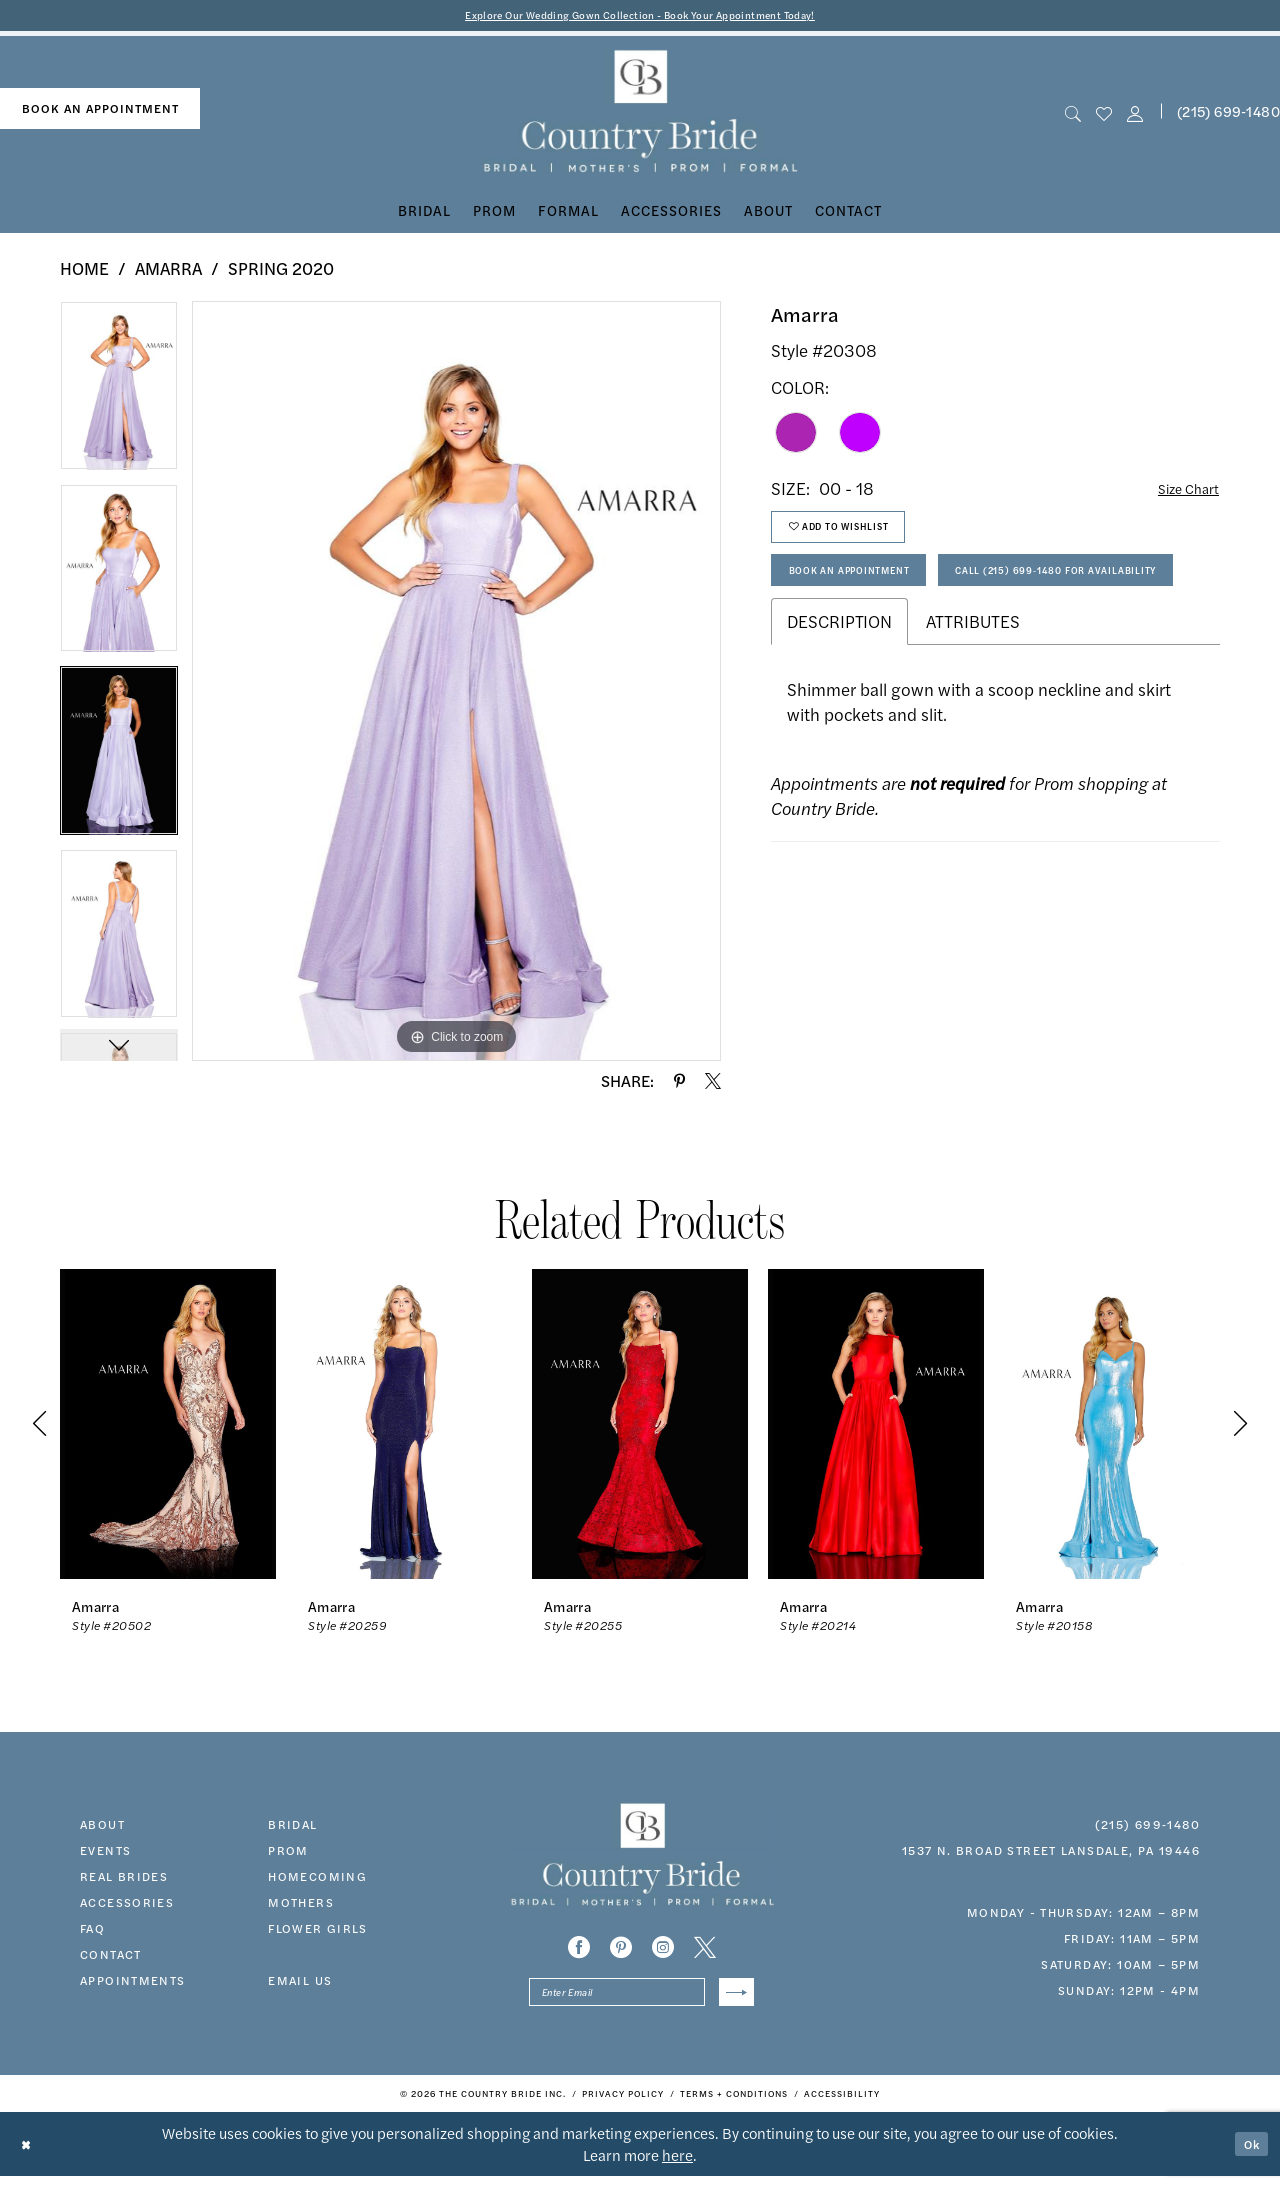  I want to click on MOTHERS, so click(301, 1906).